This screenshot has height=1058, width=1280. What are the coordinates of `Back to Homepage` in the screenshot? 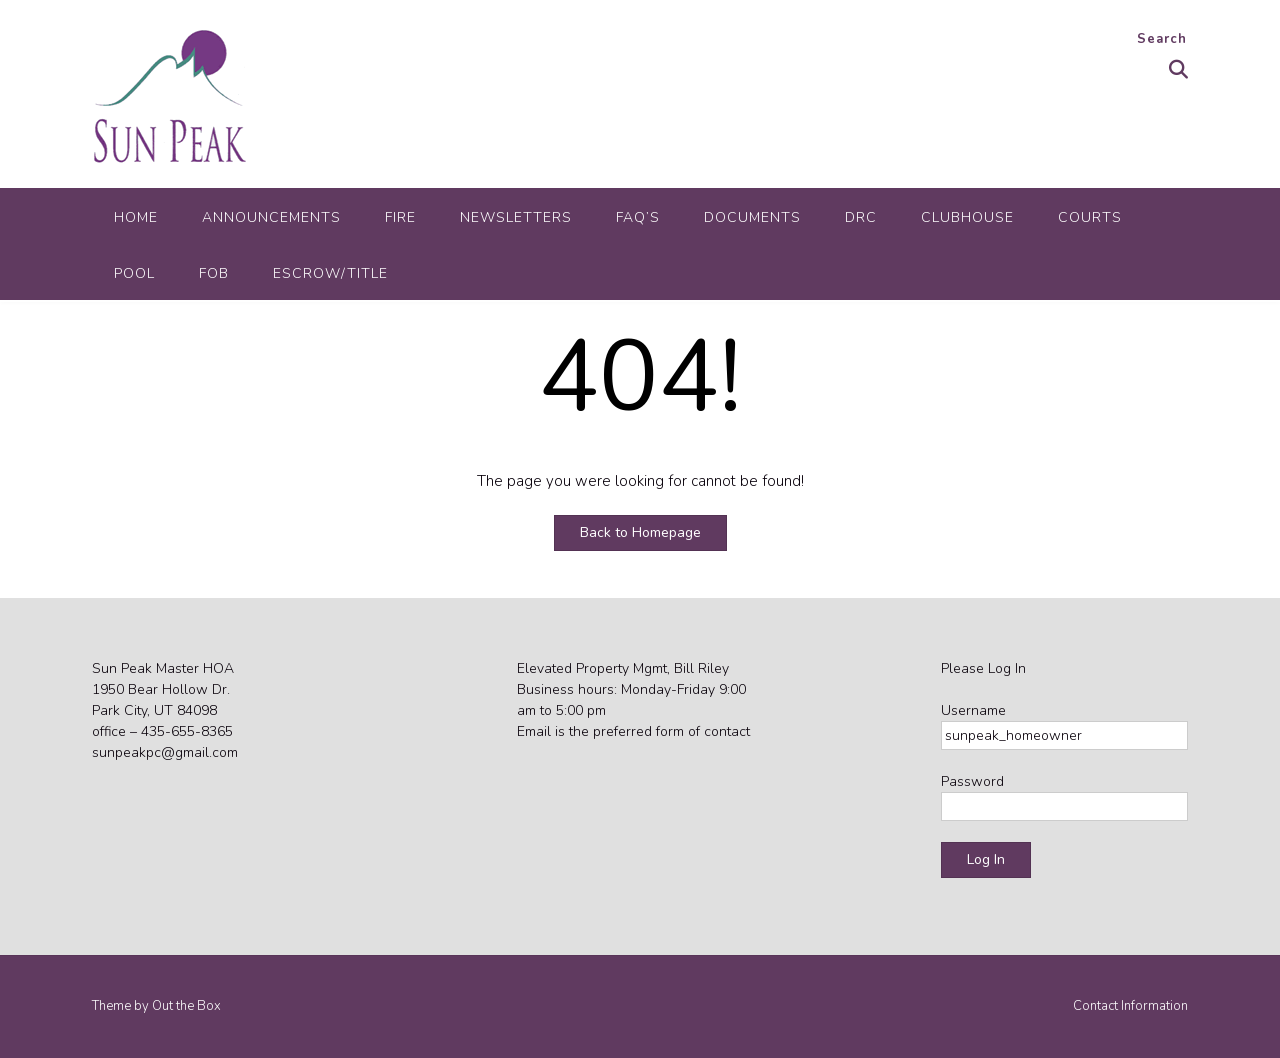 It's located at (640, 532).